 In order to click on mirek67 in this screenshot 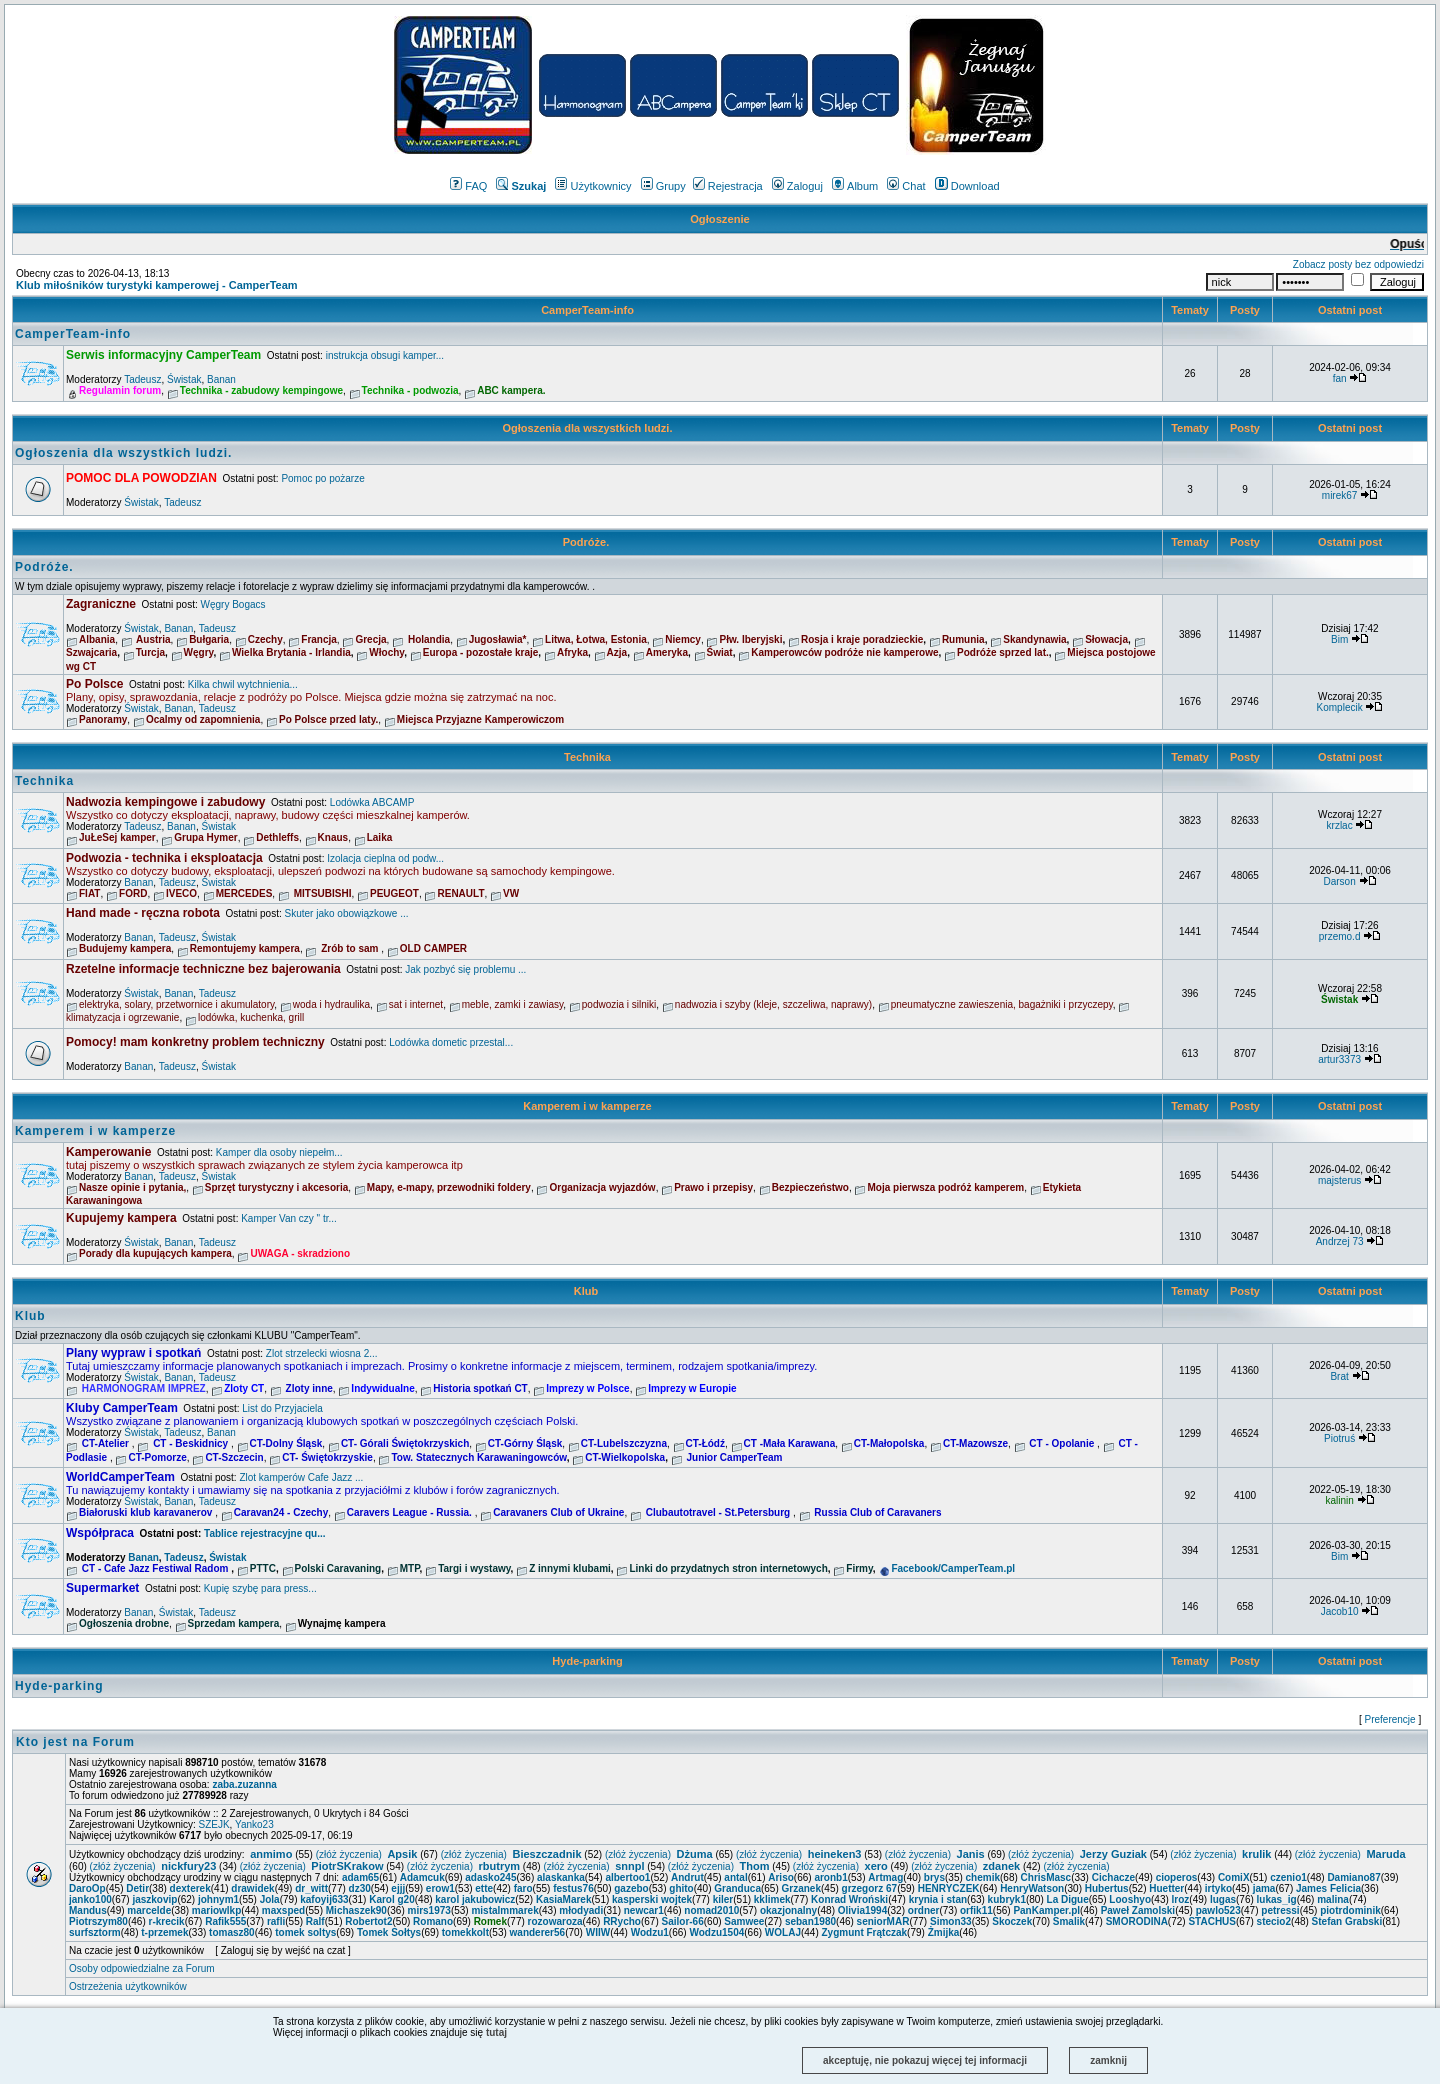, I will do `click(1340, 495)`.